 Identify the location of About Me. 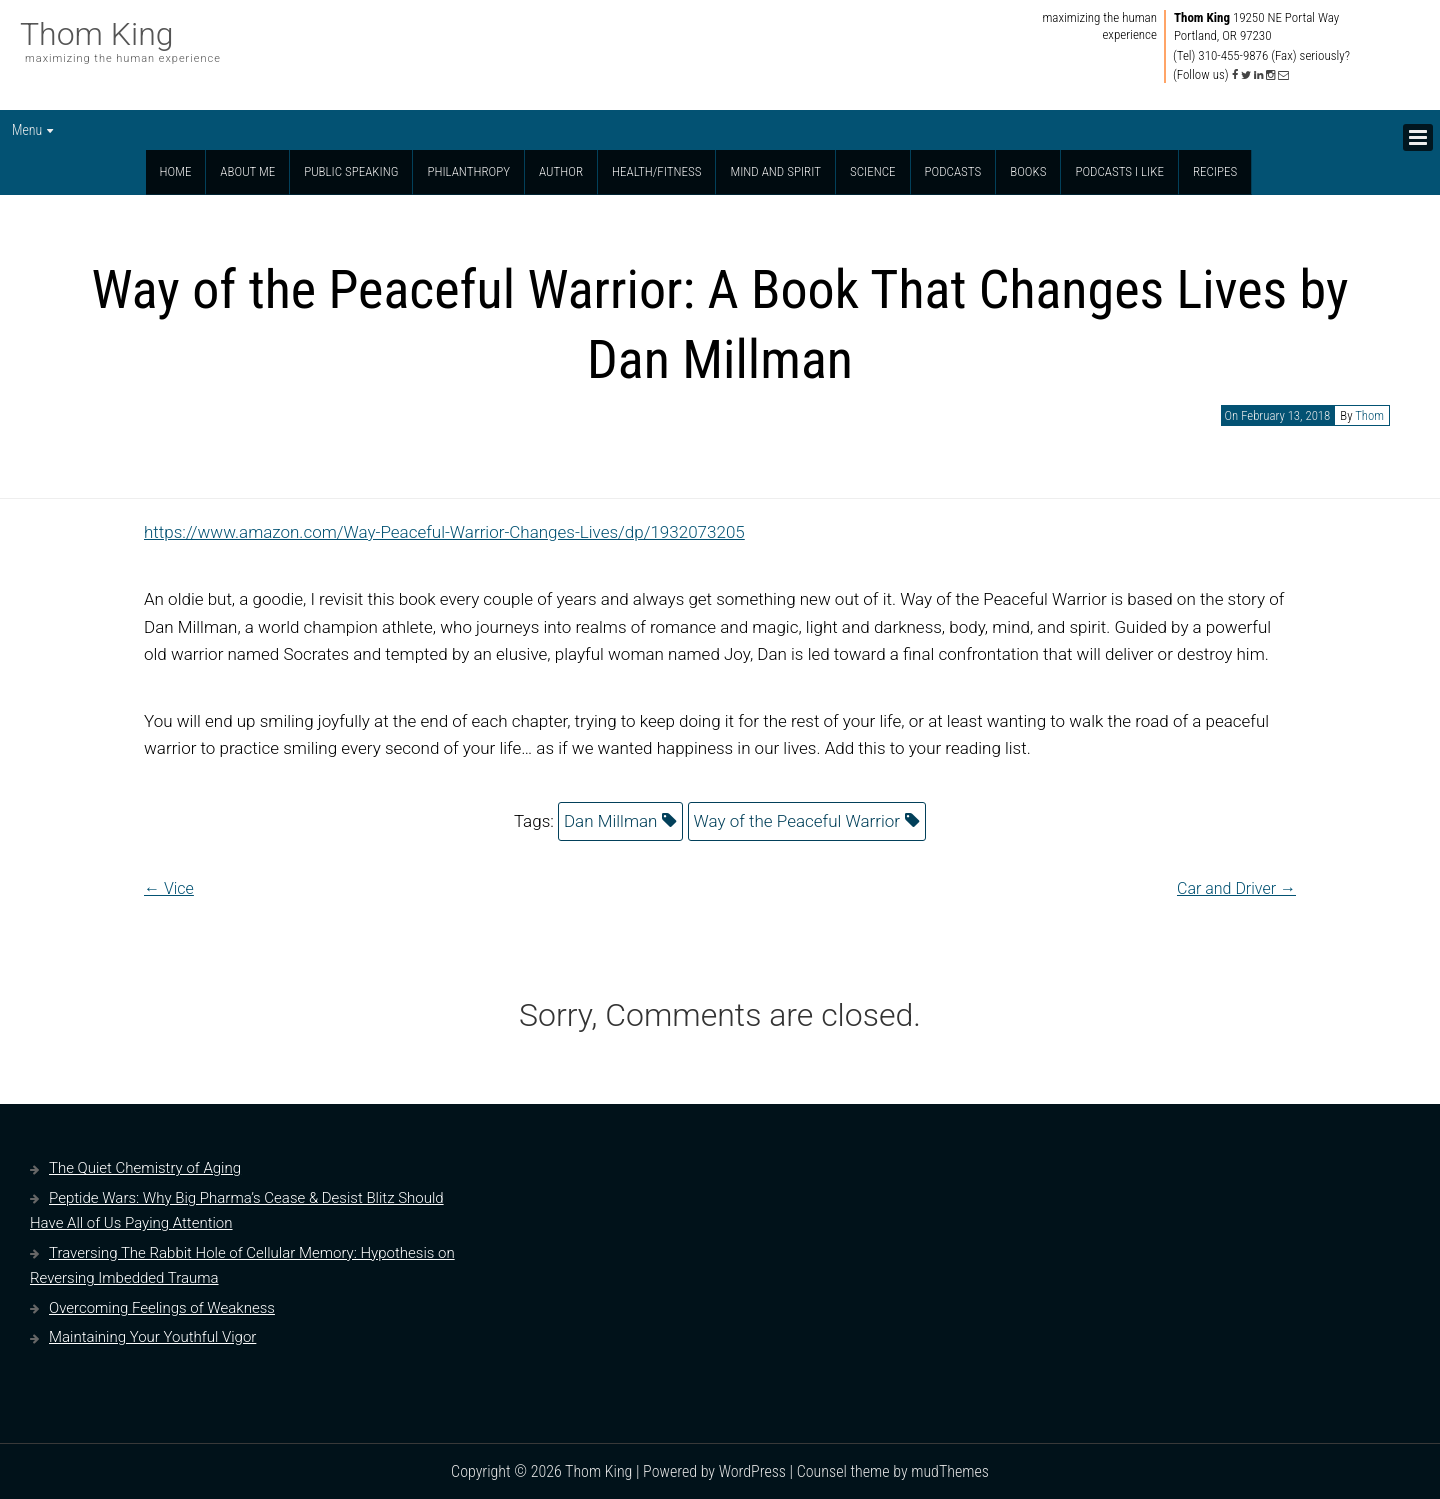
(247, 171).